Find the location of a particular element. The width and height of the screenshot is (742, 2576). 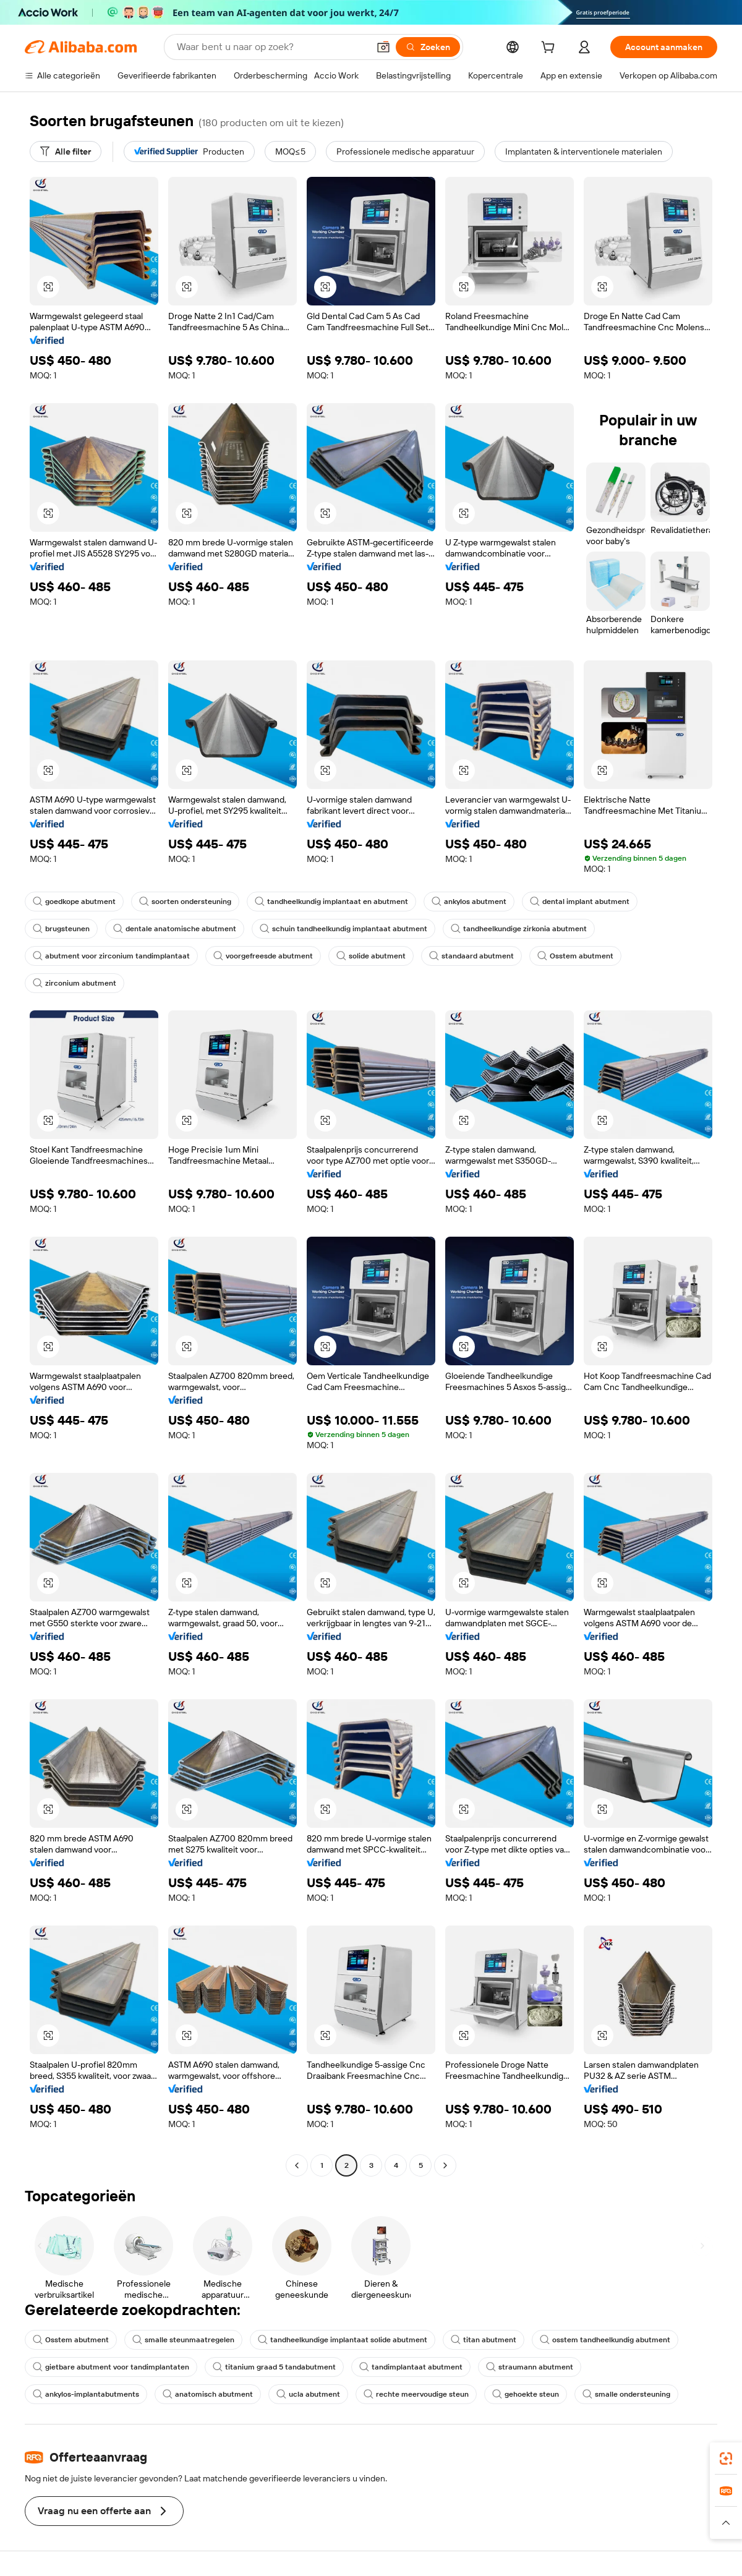

ankylos abutment is located at coordinates (469, 901).